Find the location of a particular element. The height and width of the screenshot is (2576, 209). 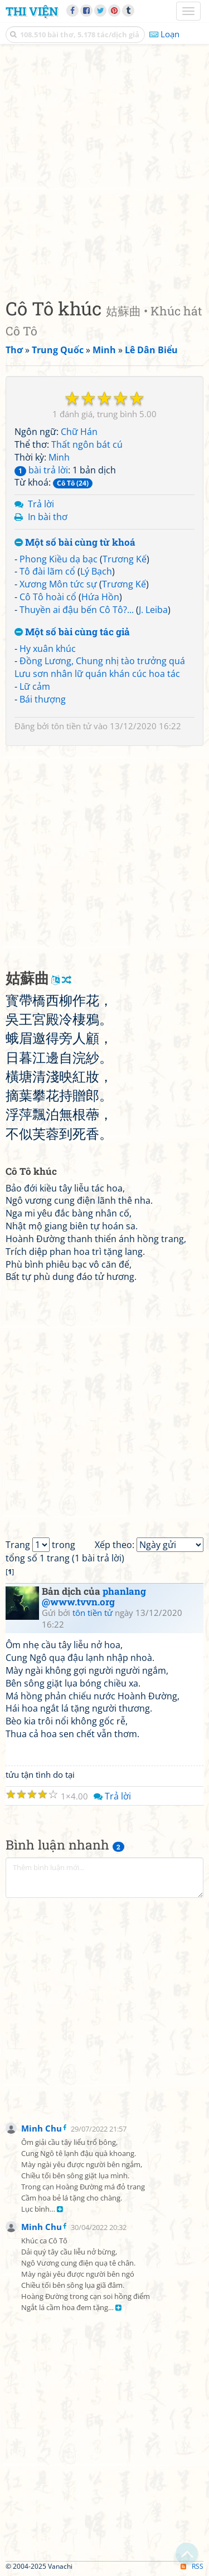

Một số bài cùng tác giả is located at coordinates (72, 632).